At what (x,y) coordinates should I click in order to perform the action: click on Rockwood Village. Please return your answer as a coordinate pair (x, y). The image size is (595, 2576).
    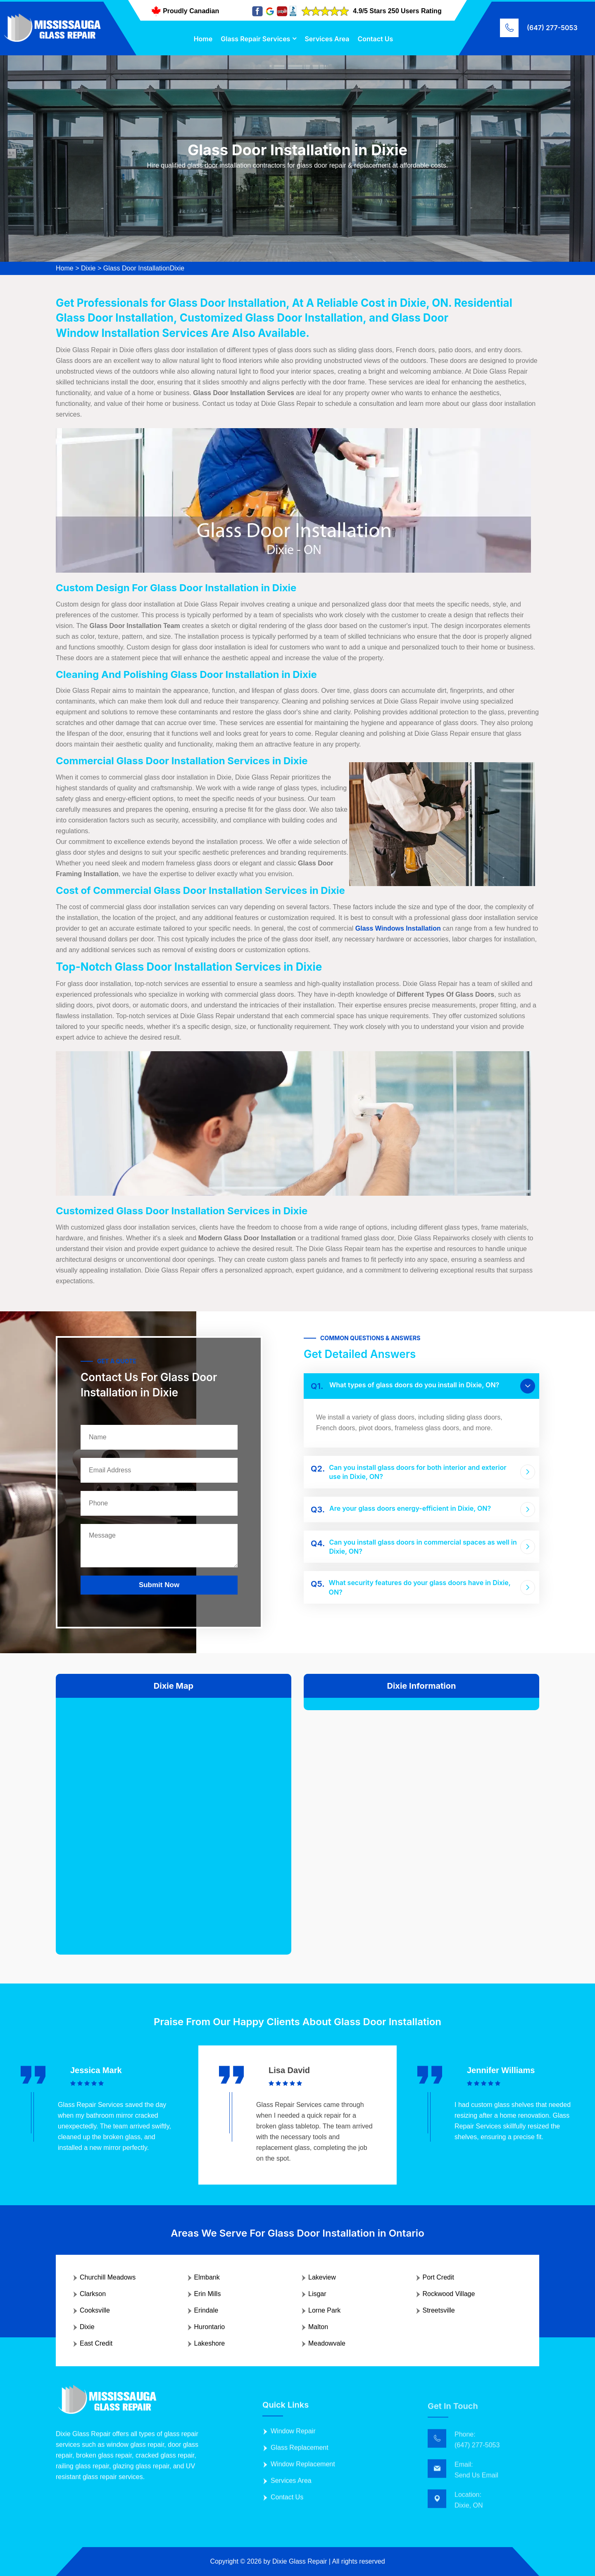
    Looking at the image, I should click on (449, 2293).